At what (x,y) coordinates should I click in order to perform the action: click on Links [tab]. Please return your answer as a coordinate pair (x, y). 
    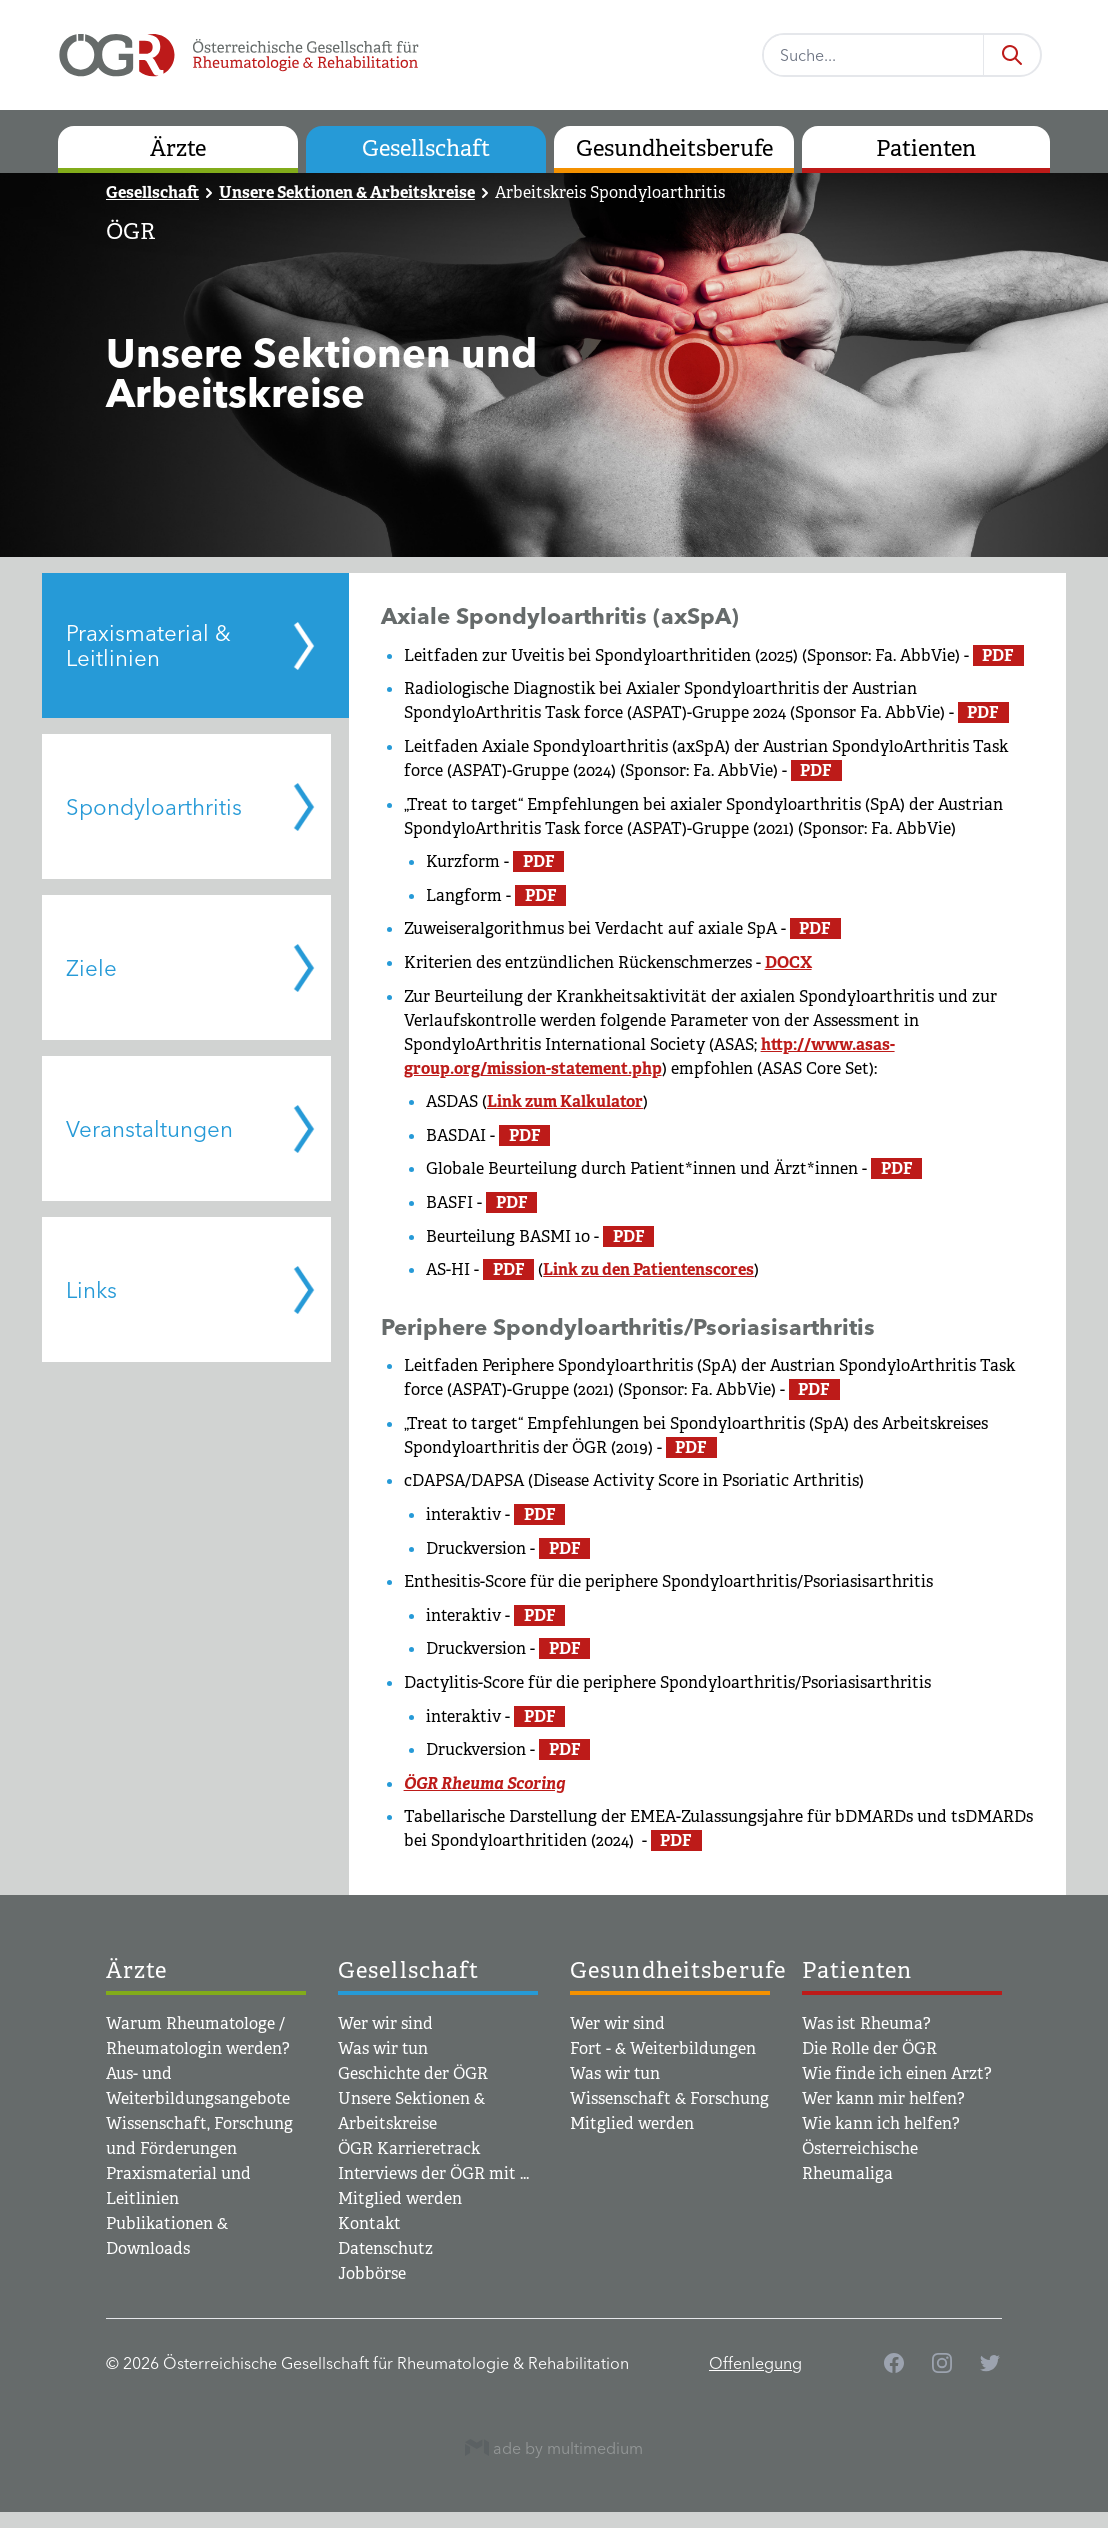
    Looking at the image, I should click on (91, 1290).